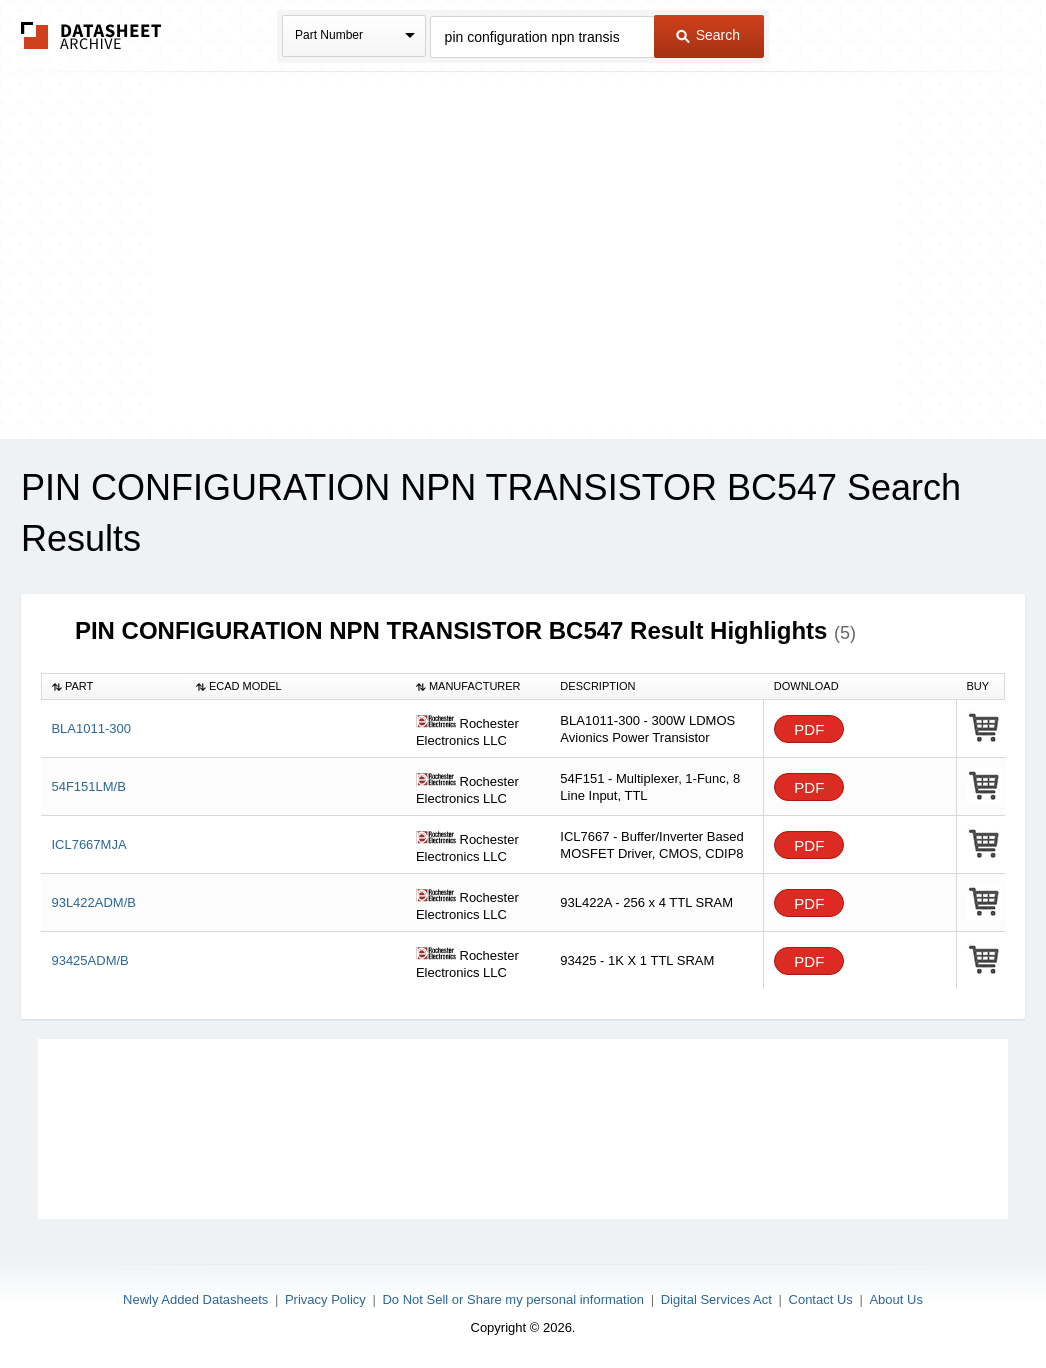 This screenshot has height=1368, width=1046. What do you see at coordinates (716, 1299) in the screenshot?
I see `Digital Services Act` at bounding box center [716, 1299].